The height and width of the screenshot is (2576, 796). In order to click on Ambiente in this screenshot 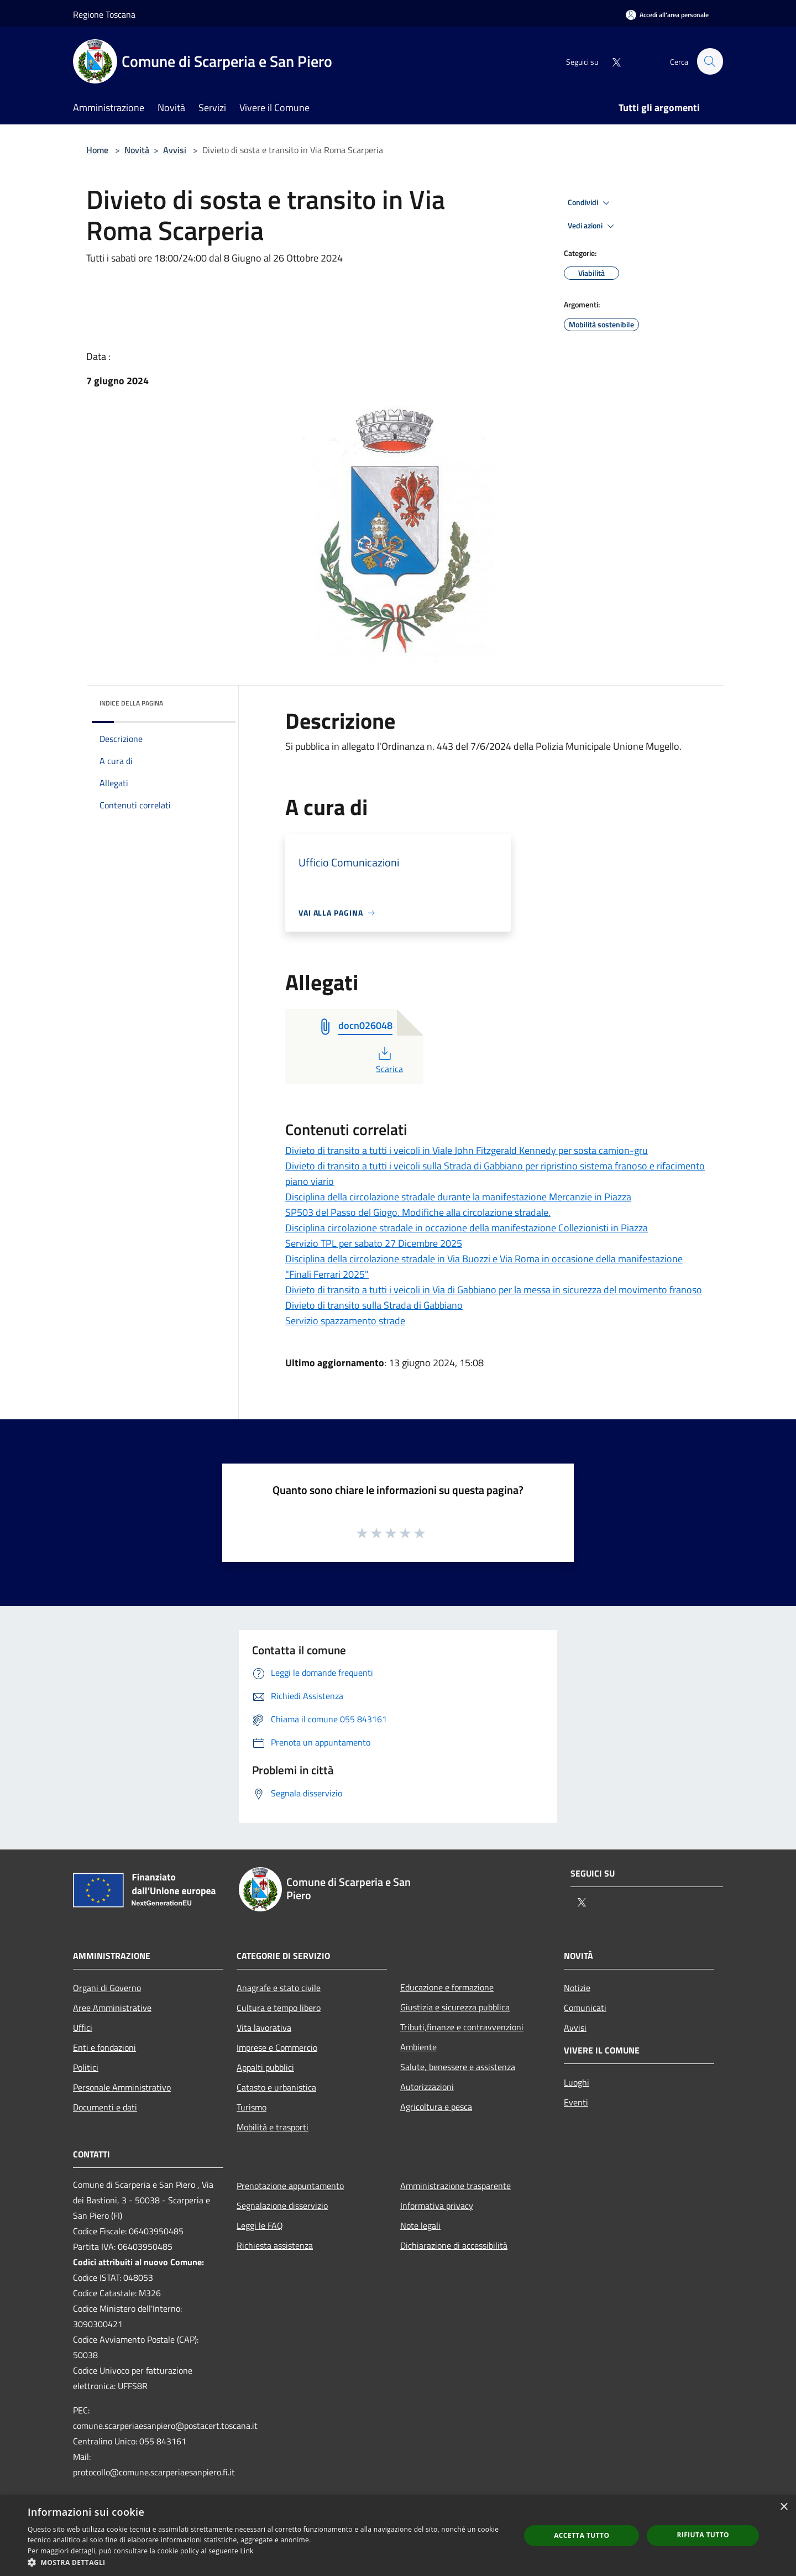, I will do `click(418, 2047)`.